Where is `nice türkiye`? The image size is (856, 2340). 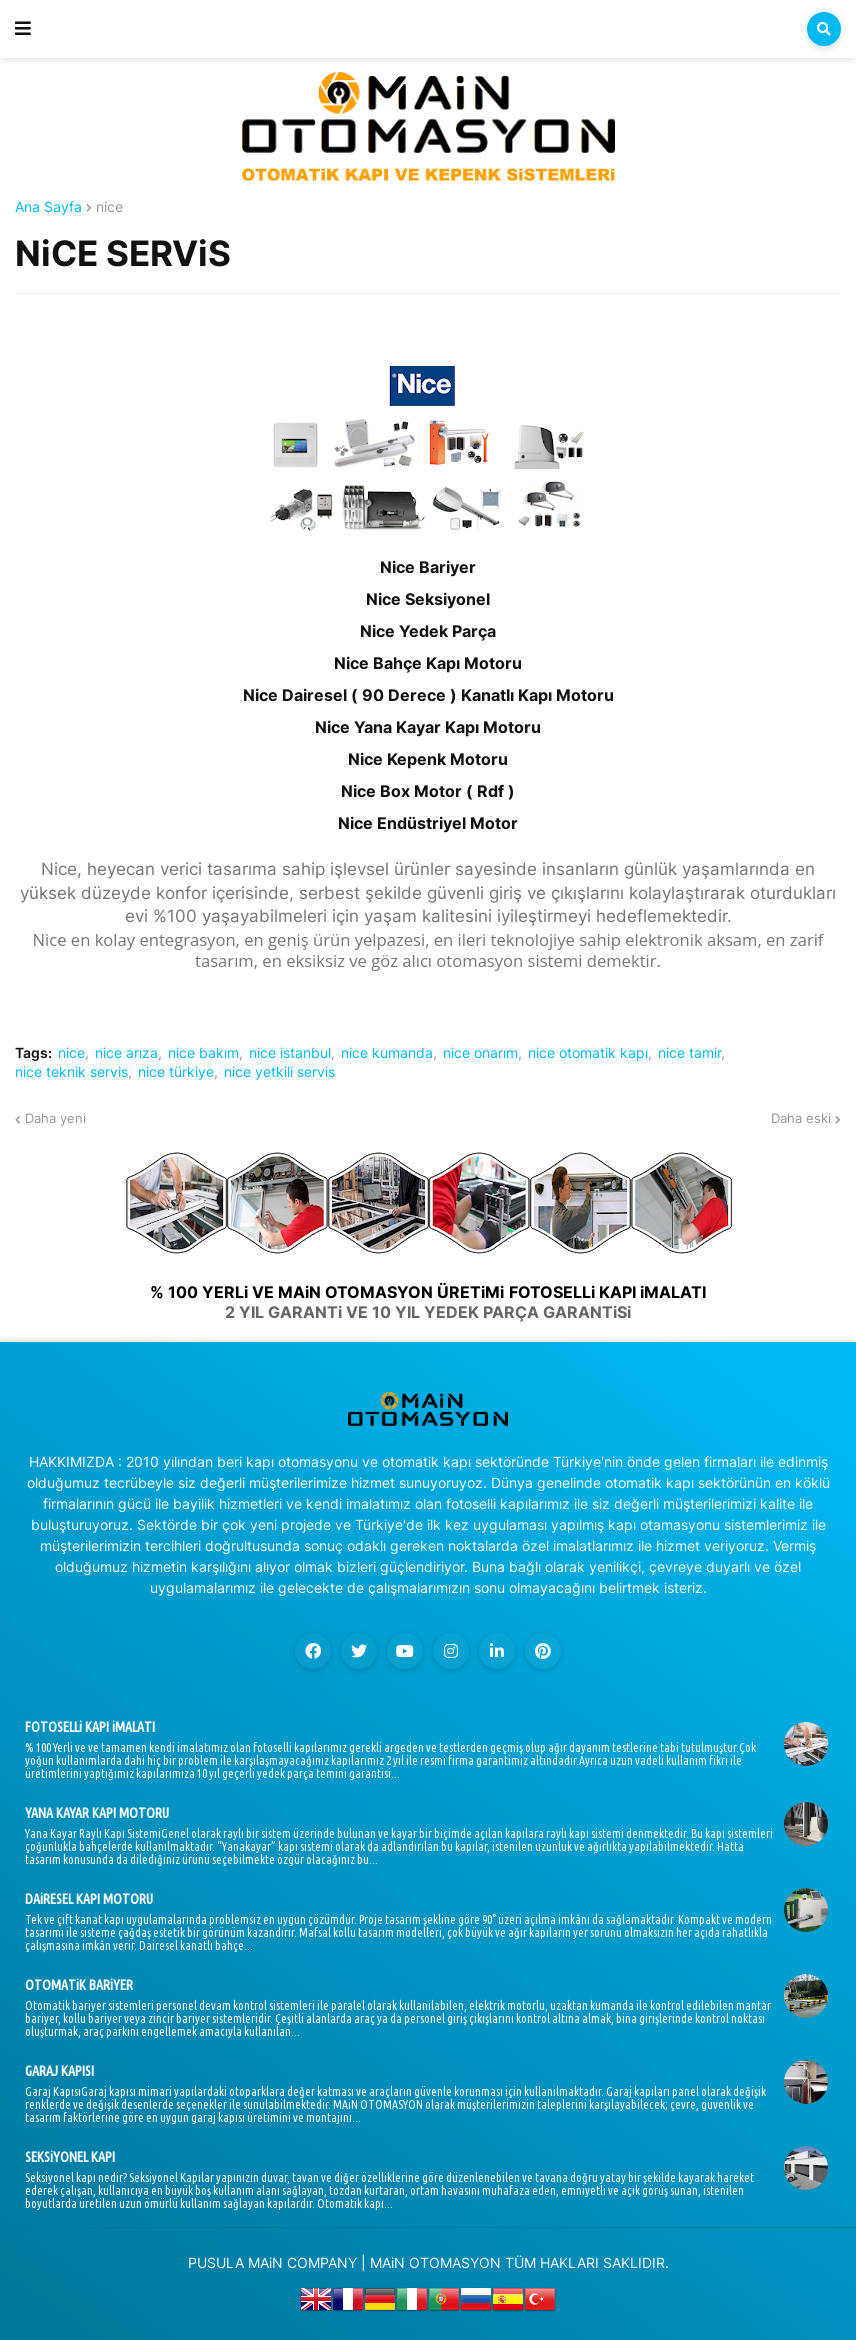
nice türkiye is located at coordinates (176, 1072).